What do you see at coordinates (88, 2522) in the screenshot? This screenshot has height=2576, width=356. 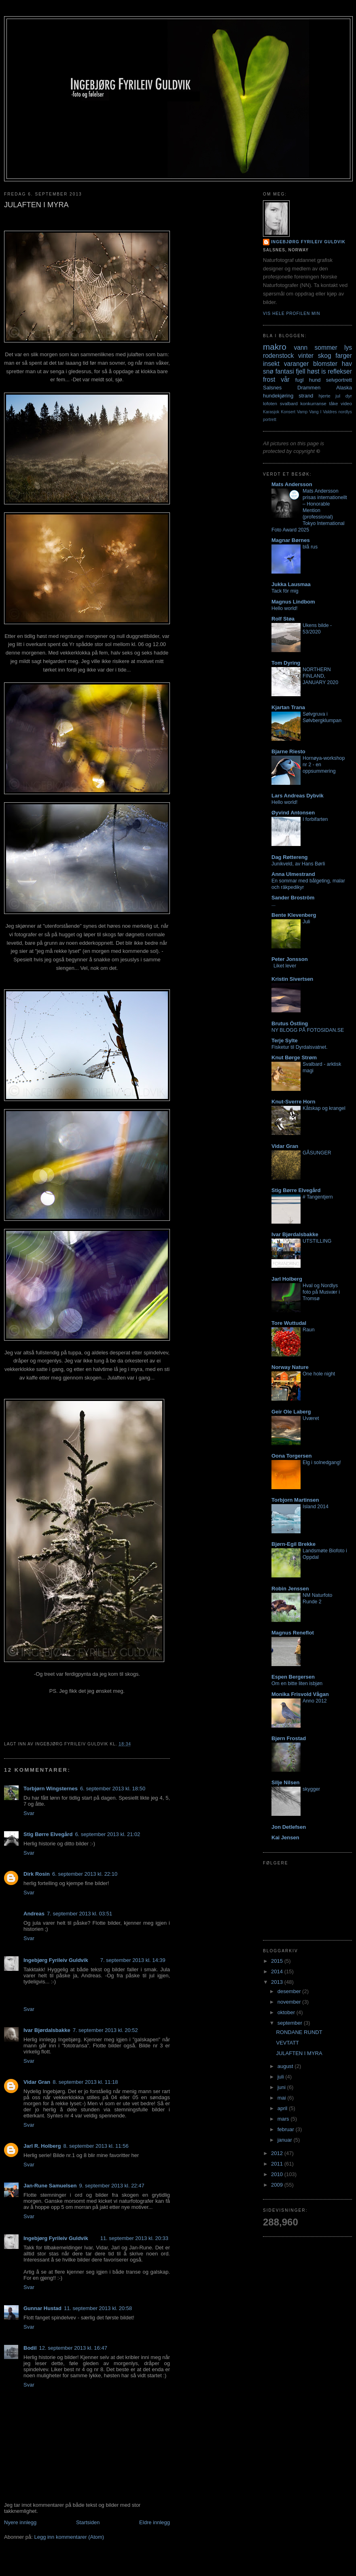 I see `Startsiden` at bounding box center [88, 2522].